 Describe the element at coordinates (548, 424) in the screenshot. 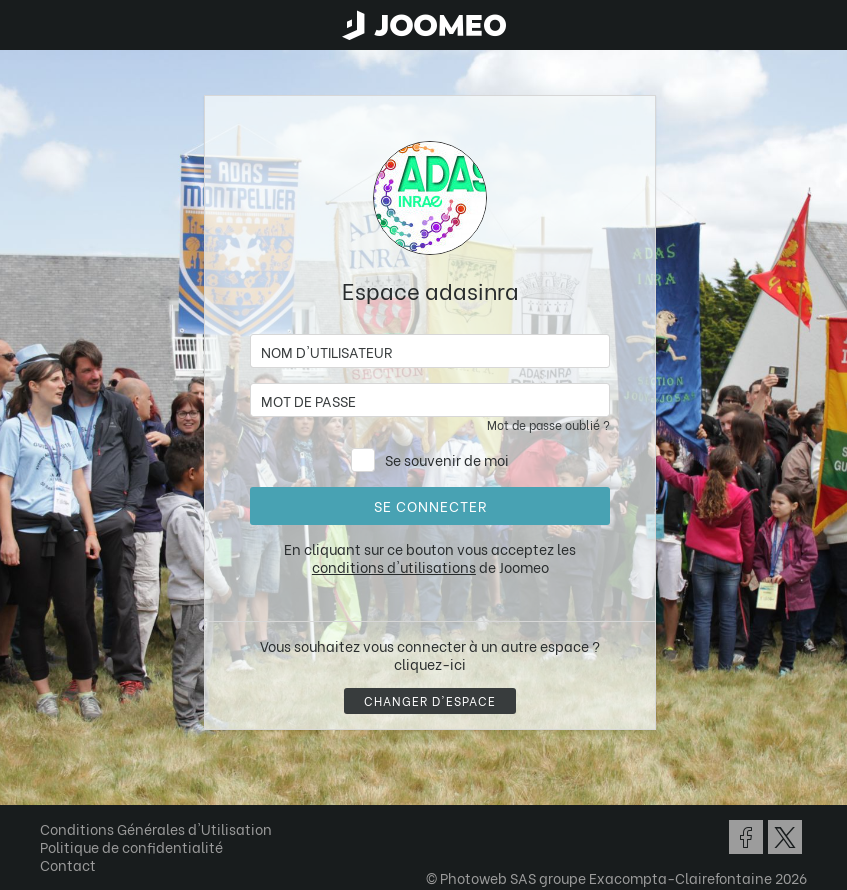

I see `Mot de passe oublié ?` at that location.